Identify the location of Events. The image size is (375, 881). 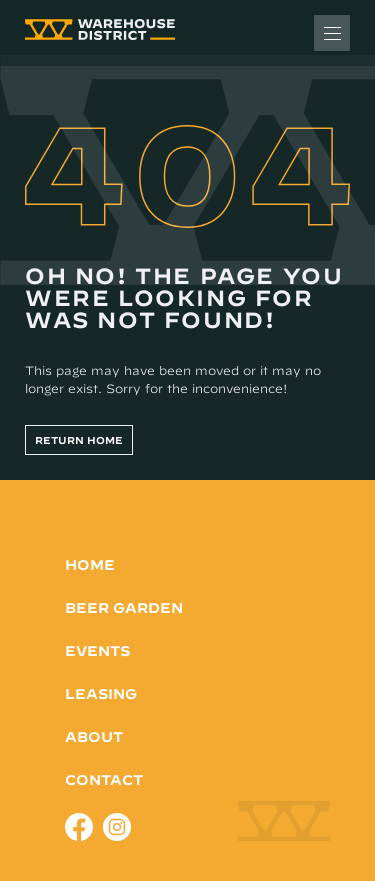
(97, 651).